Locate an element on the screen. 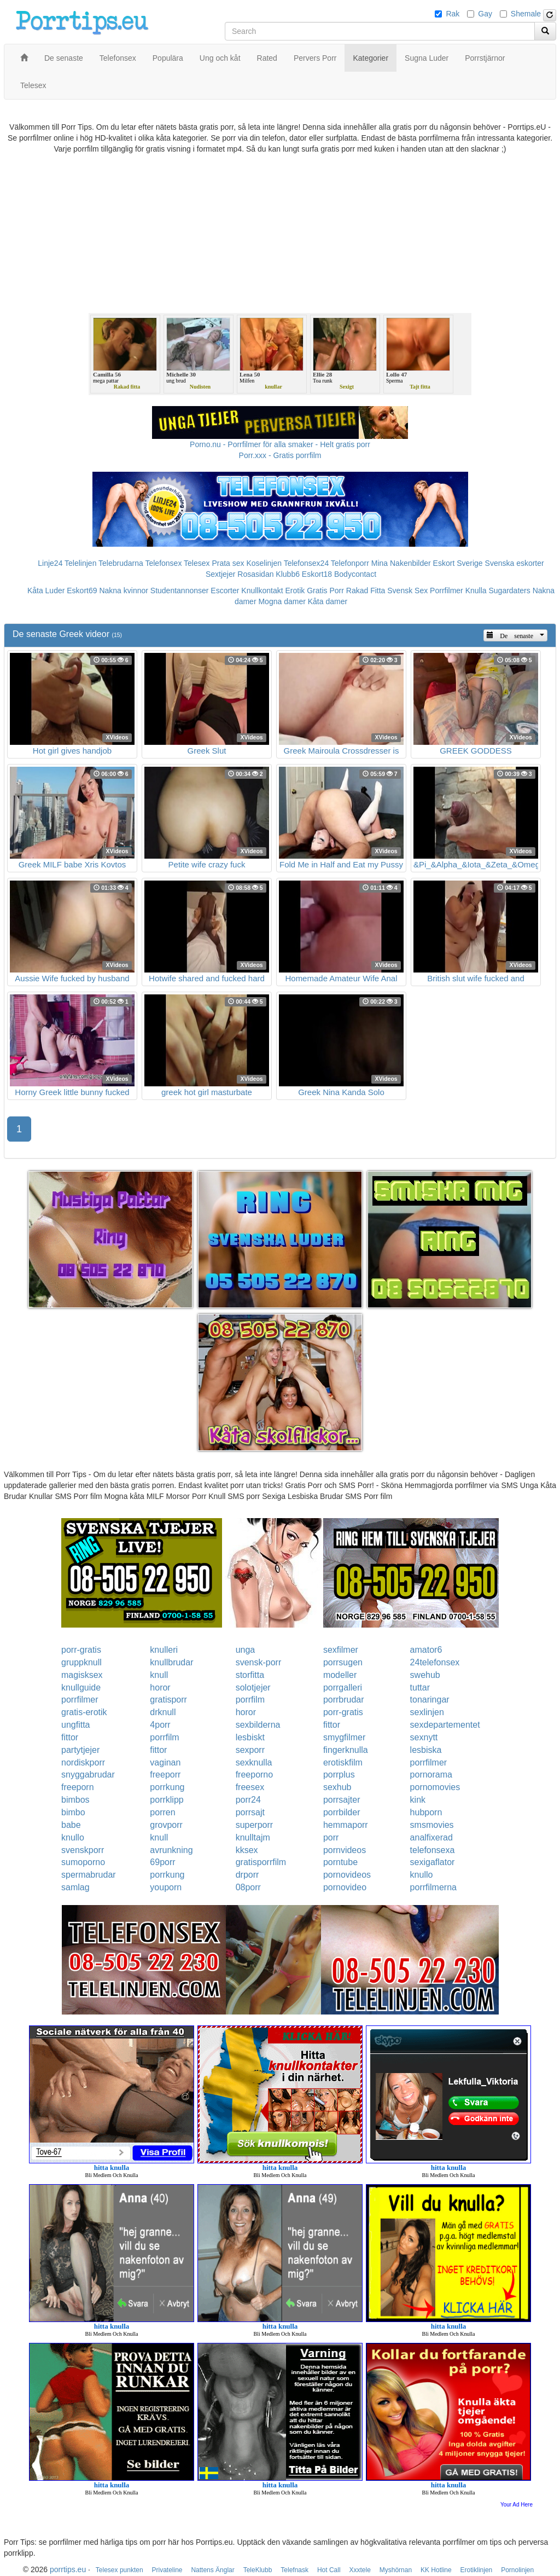  kksex is located at coordinates (247, 1850).